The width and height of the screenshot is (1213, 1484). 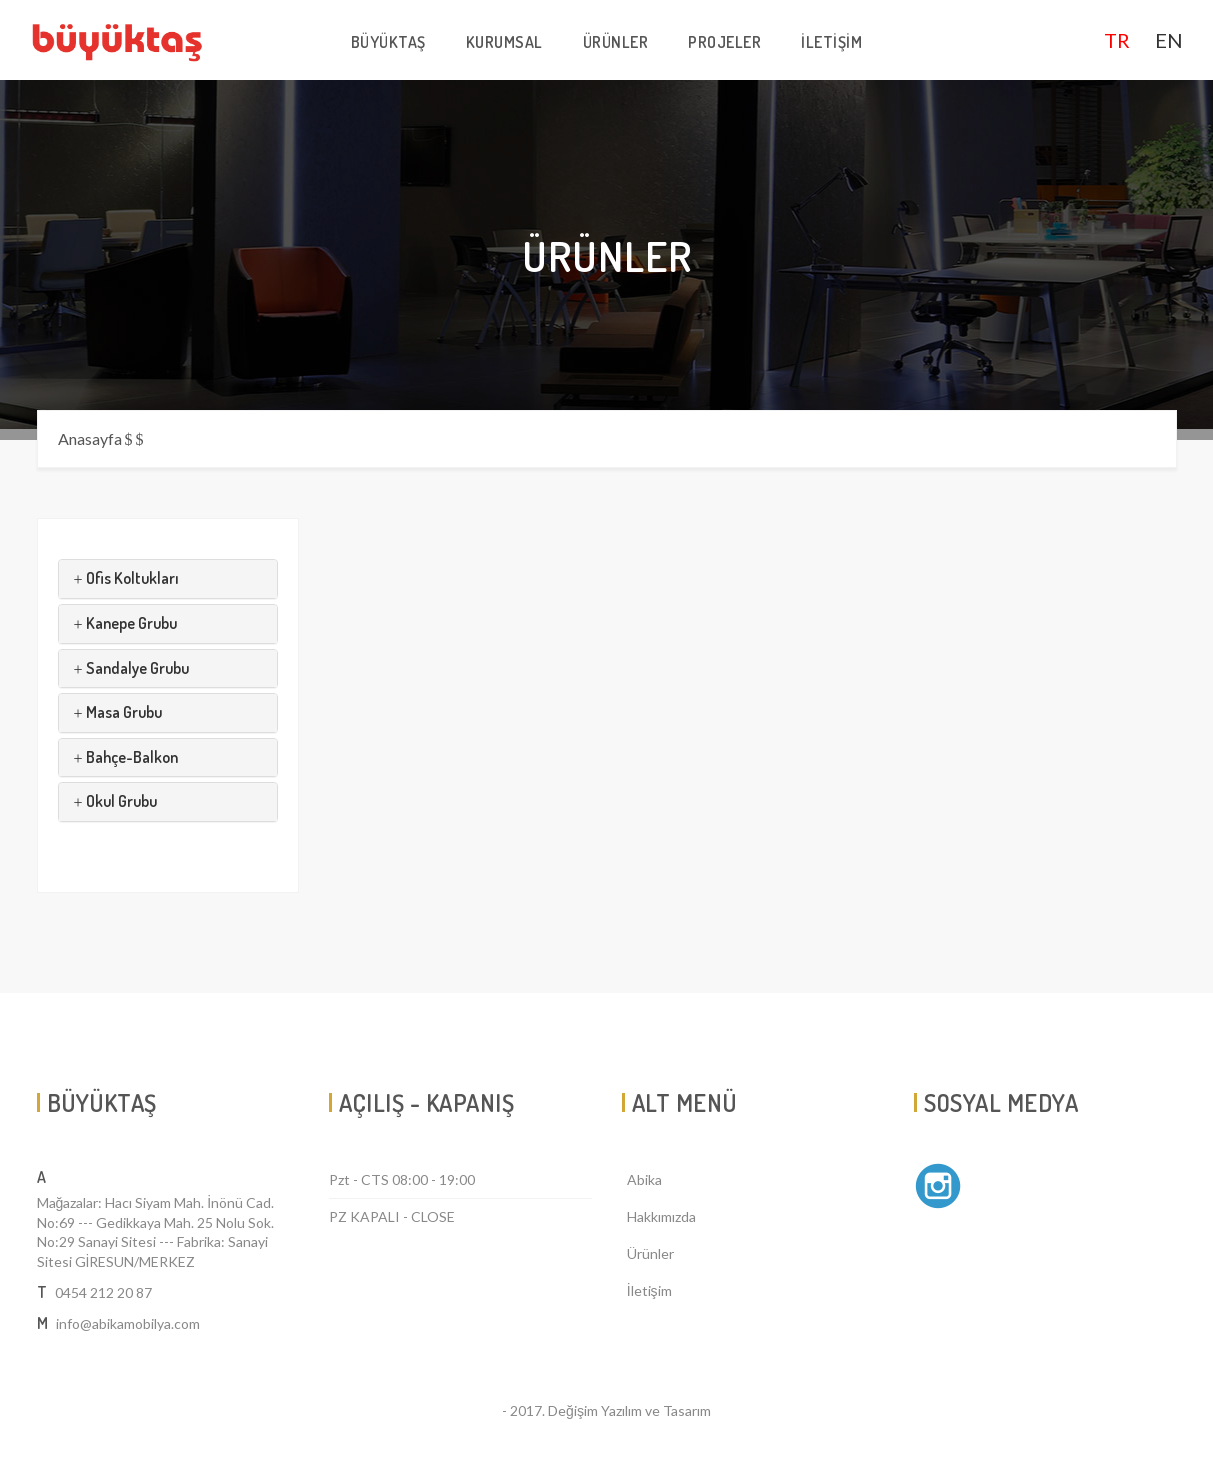 What do you see at coordinates (90, 438) in the screenshot?
I see `Anasayfa` at bounding box center [90, 438].